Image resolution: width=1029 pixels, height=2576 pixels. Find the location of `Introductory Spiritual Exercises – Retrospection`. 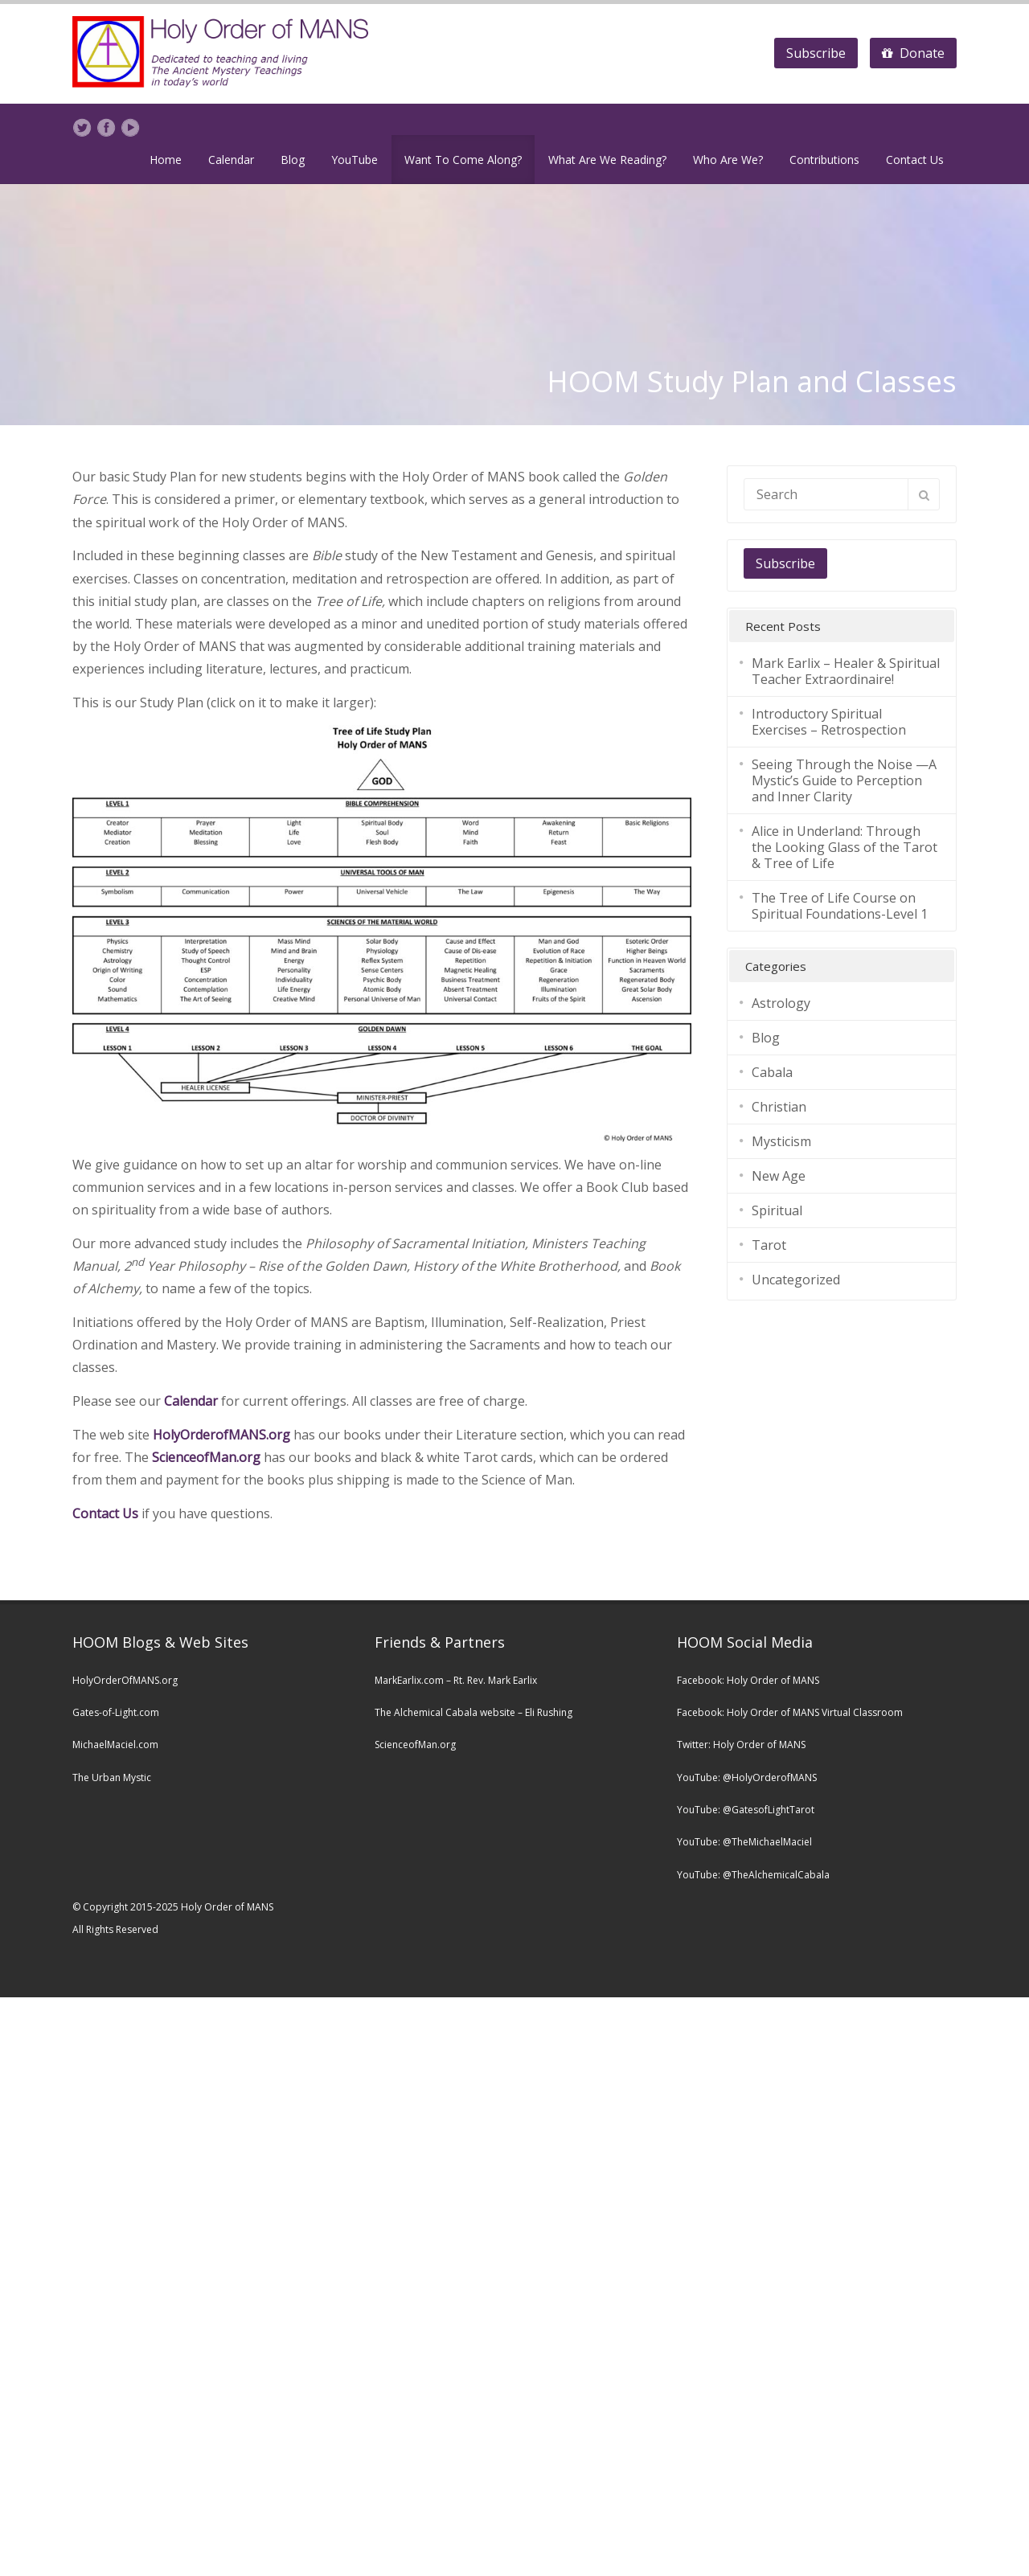

Introductory Spiritual Exercises – Retrospection is located at coordinates (829, 722).